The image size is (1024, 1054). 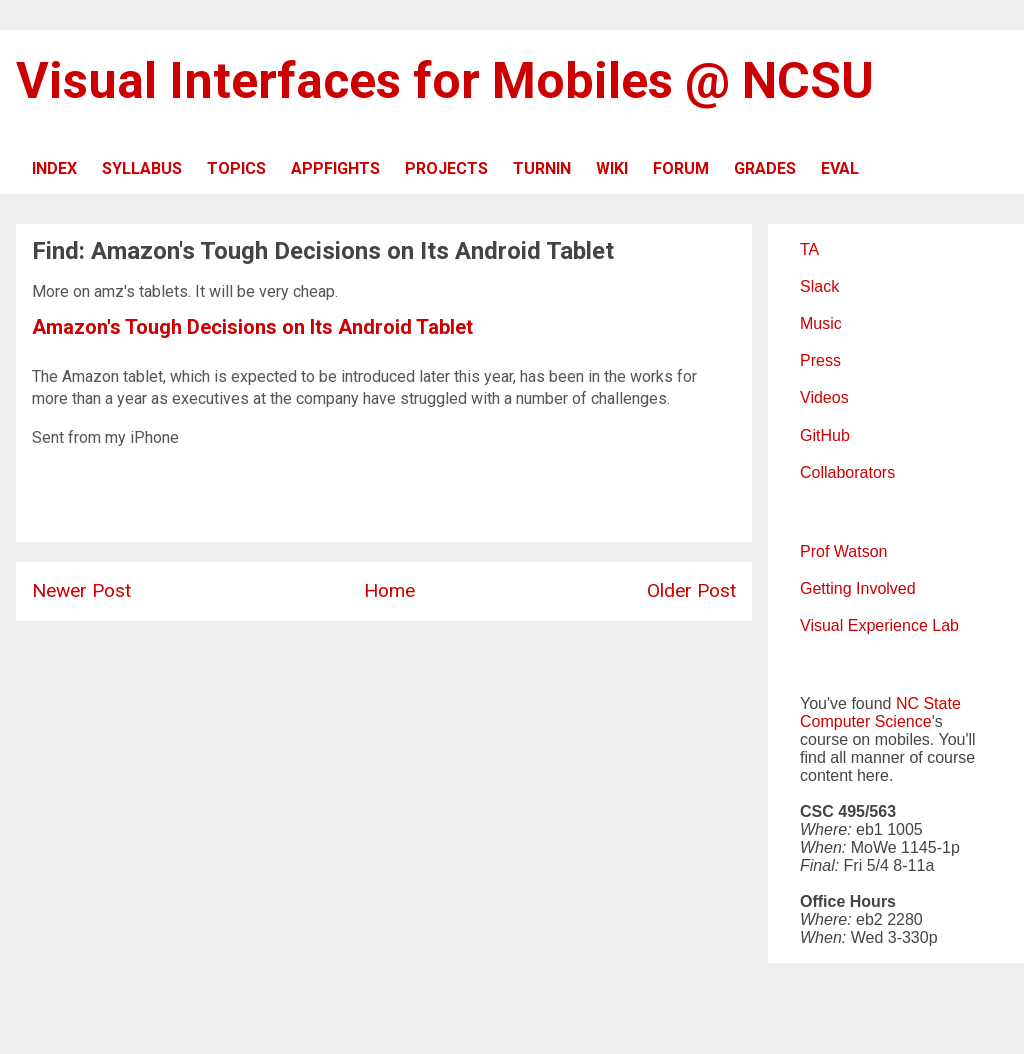 What do you see at coordinates (824, 397) in the screenshot?
I see `Videos` at bounding box center [824, 397].